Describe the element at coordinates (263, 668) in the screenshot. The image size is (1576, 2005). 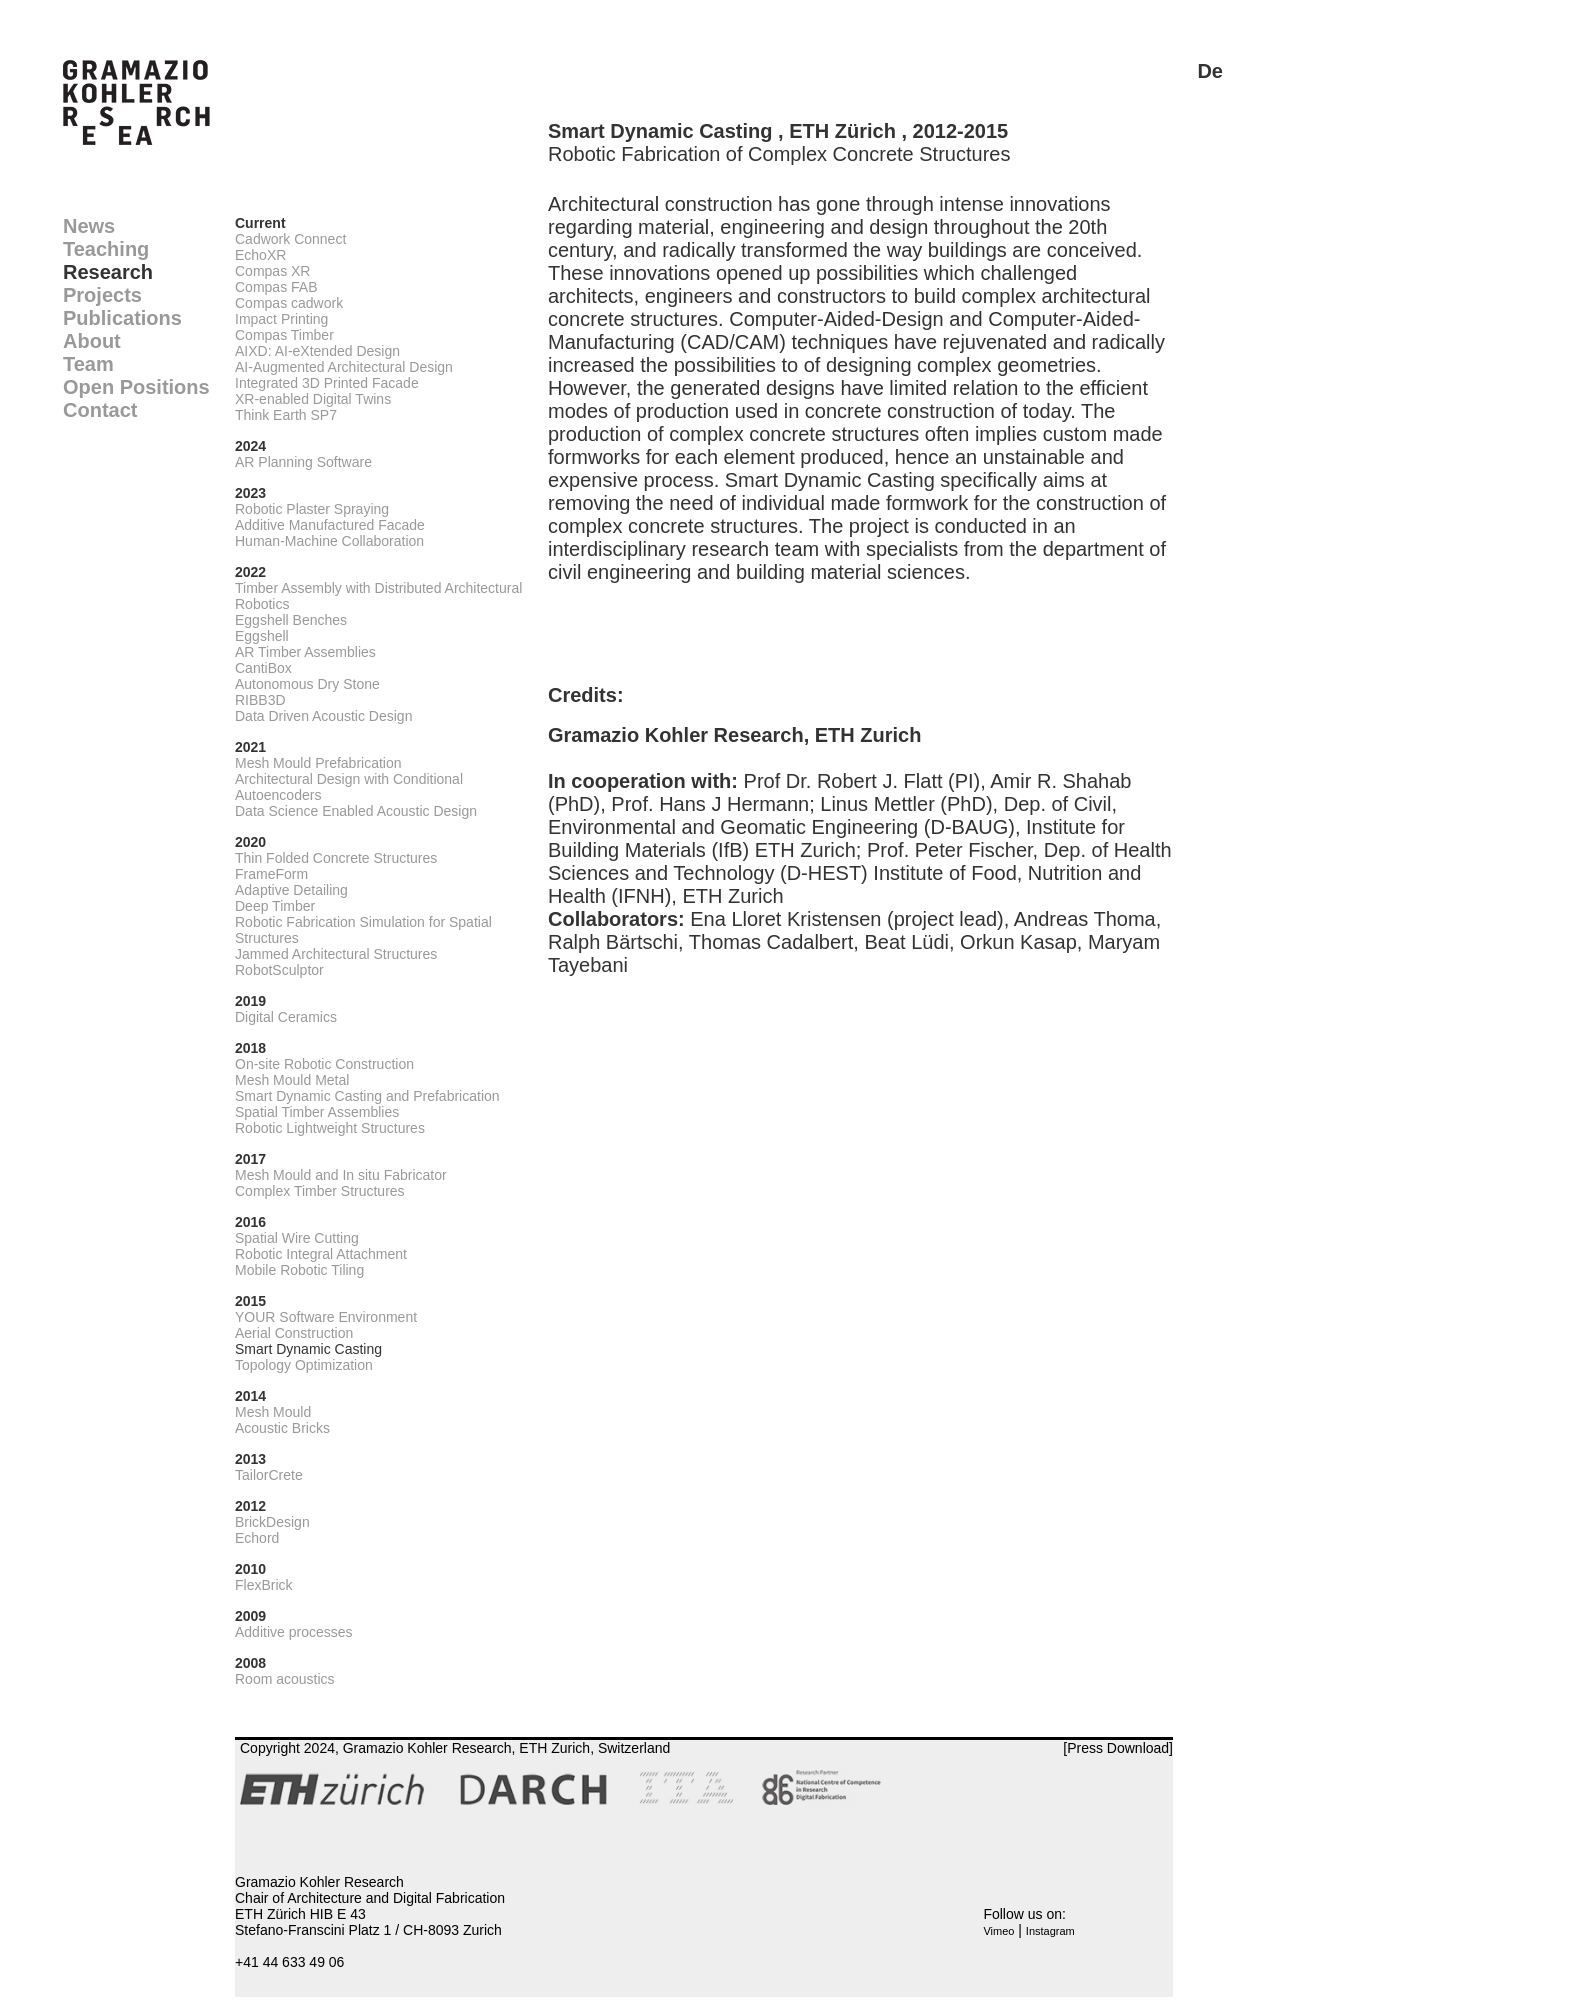
I see `CantiBox` at that location.